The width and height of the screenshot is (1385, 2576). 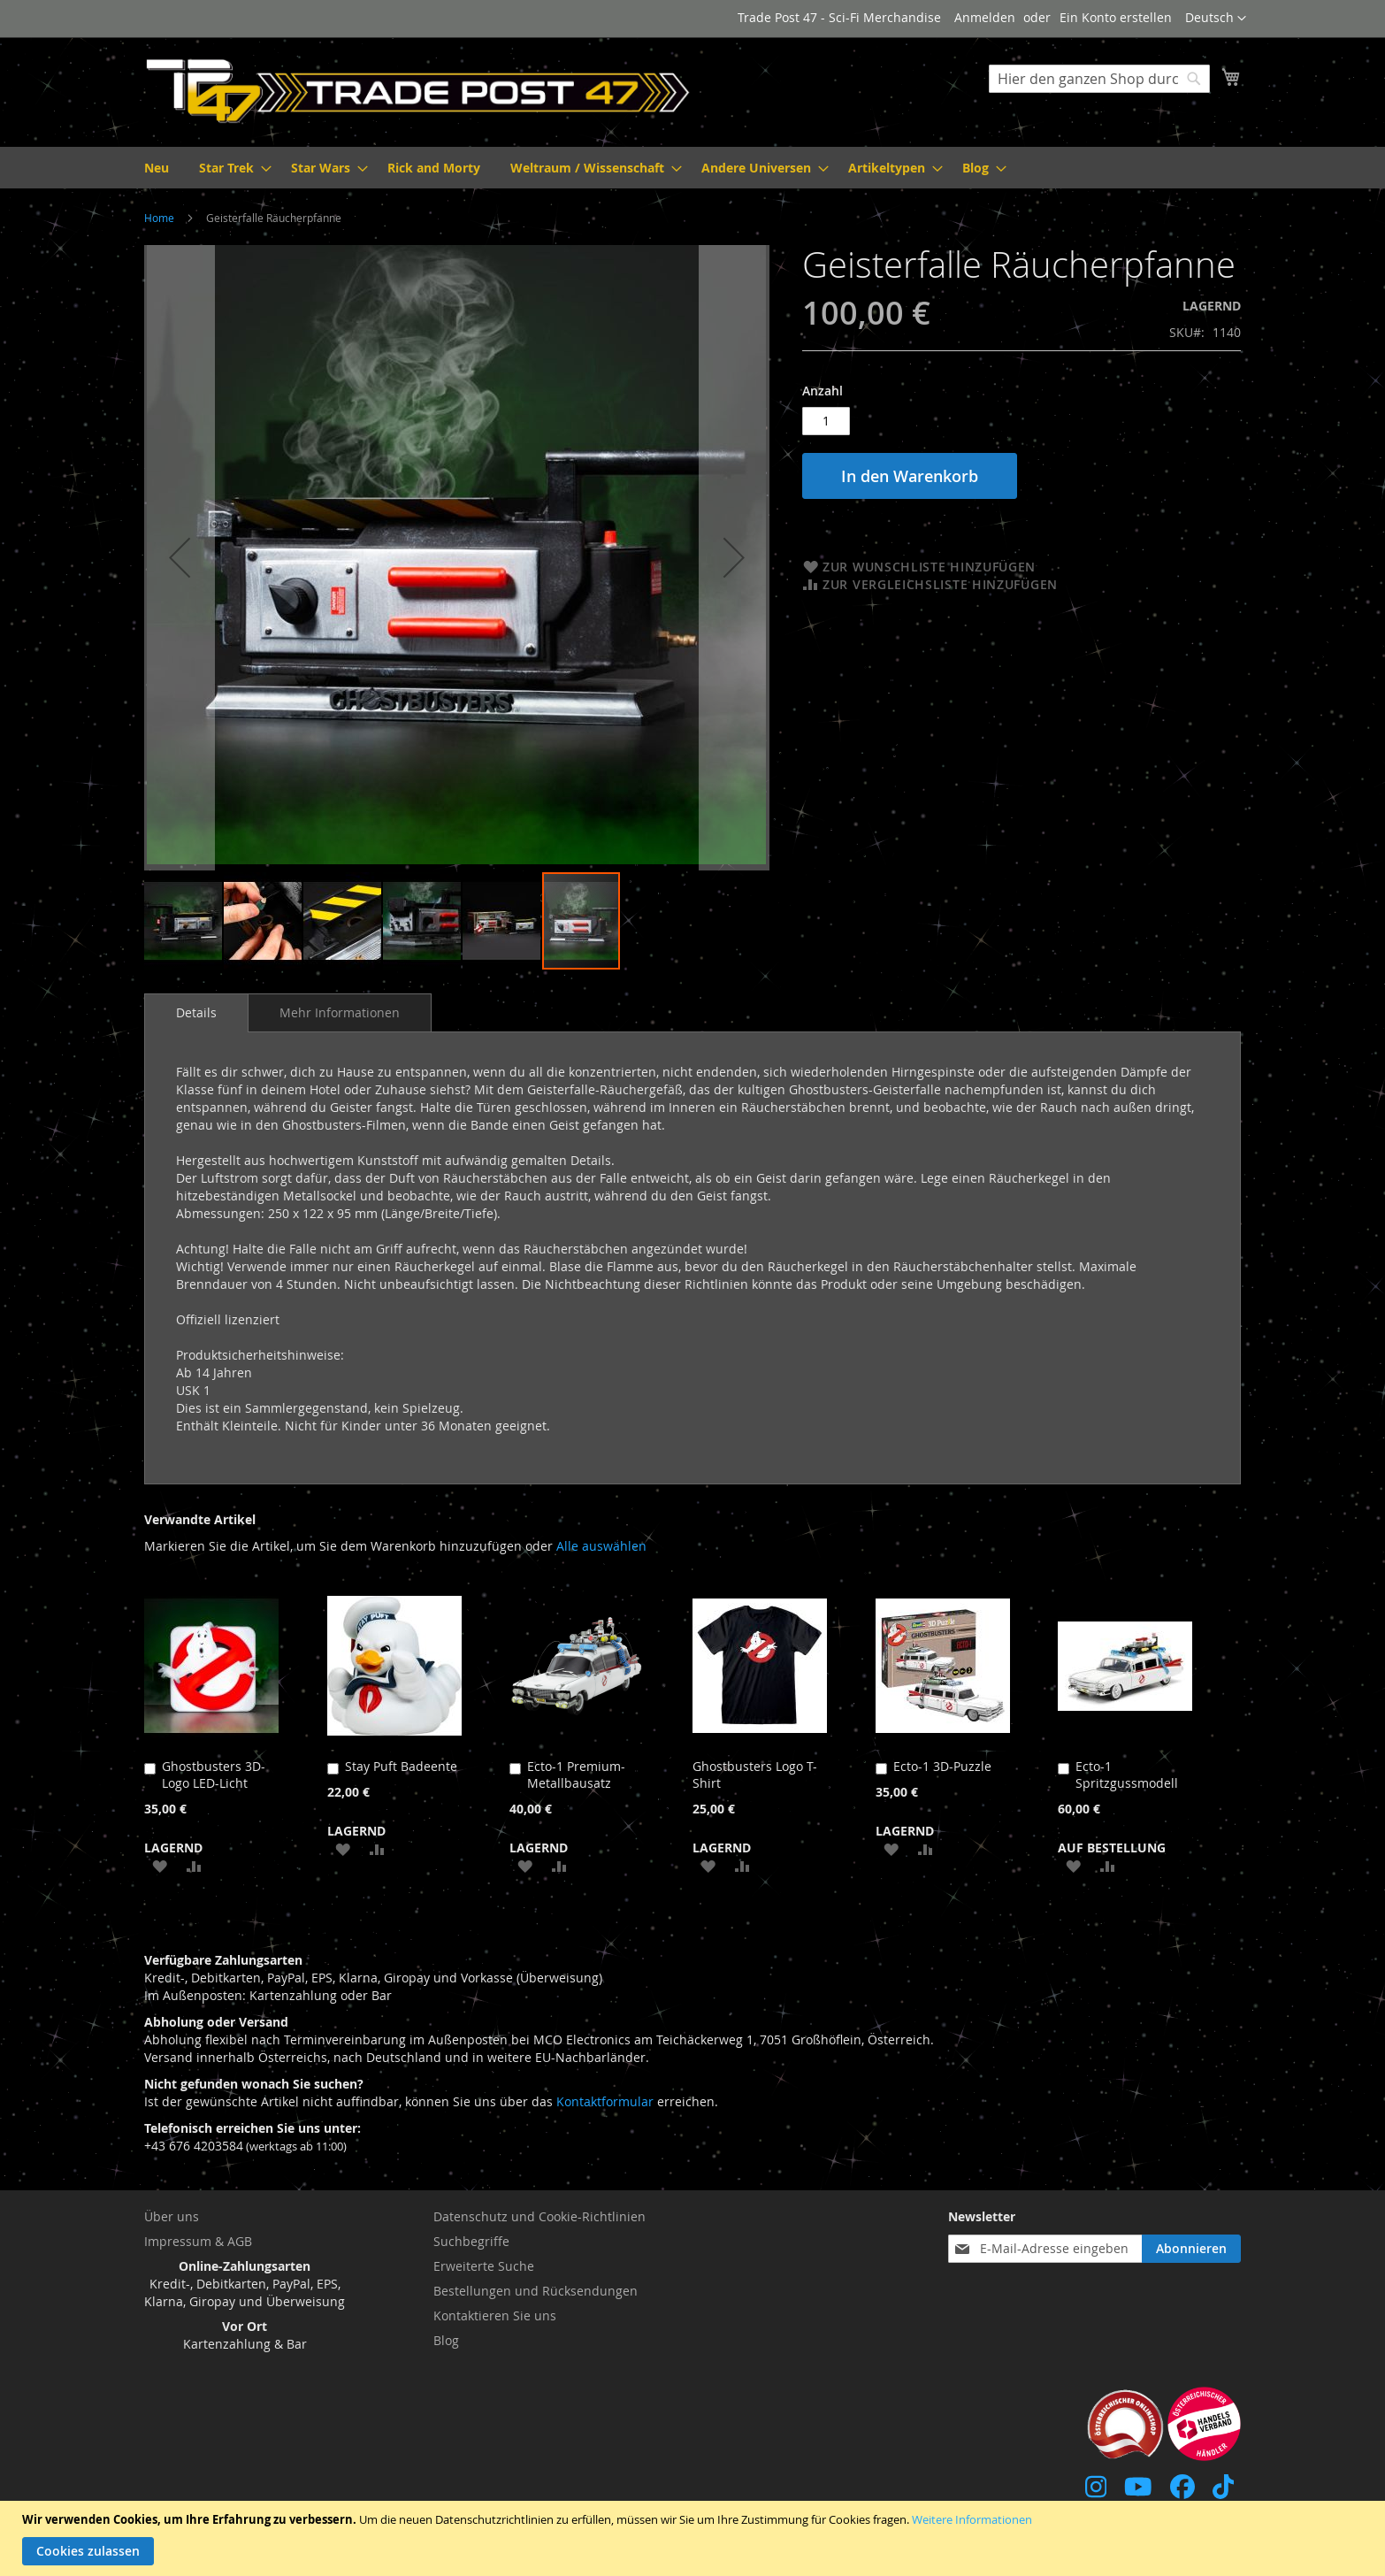 I want to click on Impressum & AGB, so click(x=198, y=2241).